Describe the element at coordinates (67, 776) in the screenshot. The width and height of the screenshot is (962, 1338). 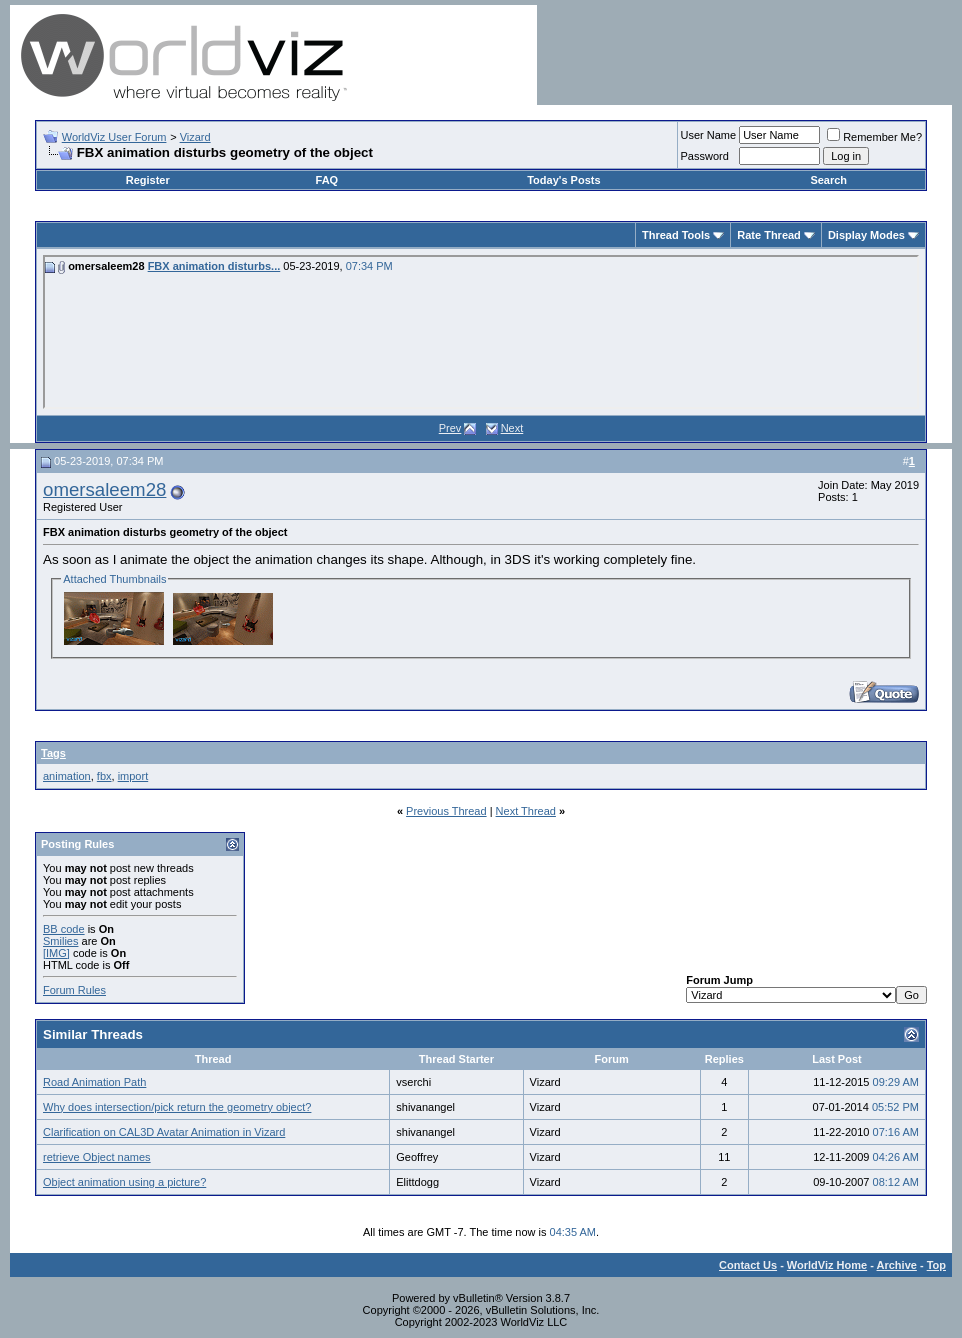
I see `animation` at that location.